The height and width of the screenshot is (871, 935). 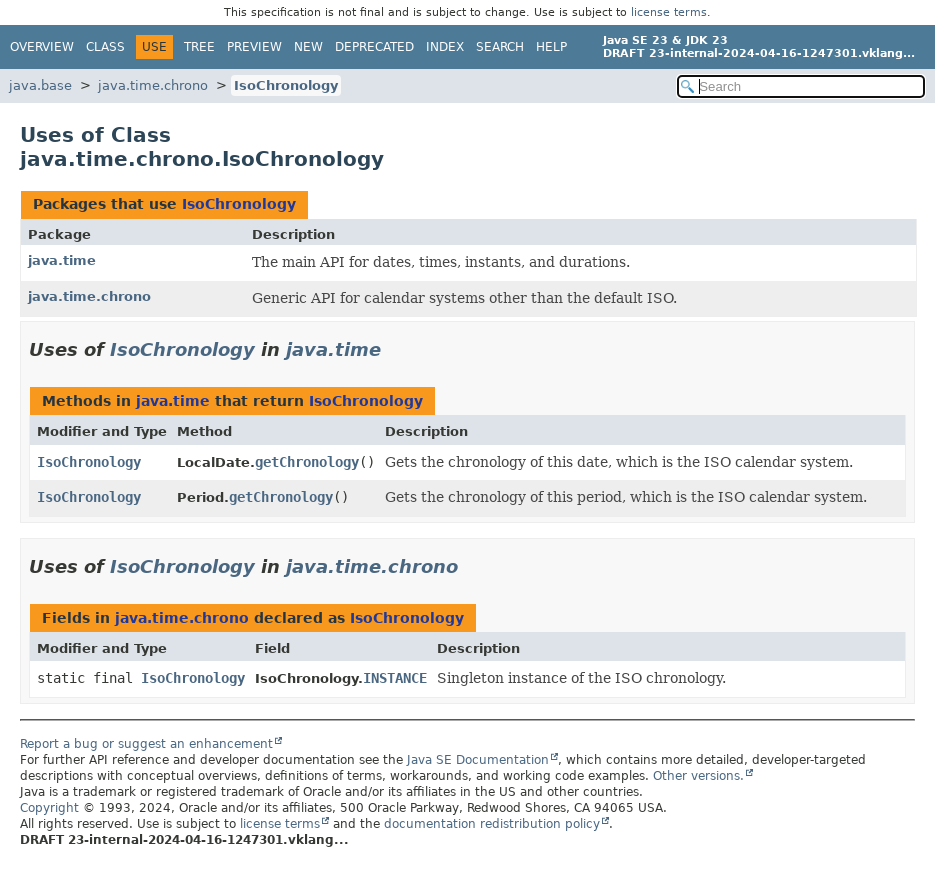 I want to click on Copyright, so click(x=49, y=808).